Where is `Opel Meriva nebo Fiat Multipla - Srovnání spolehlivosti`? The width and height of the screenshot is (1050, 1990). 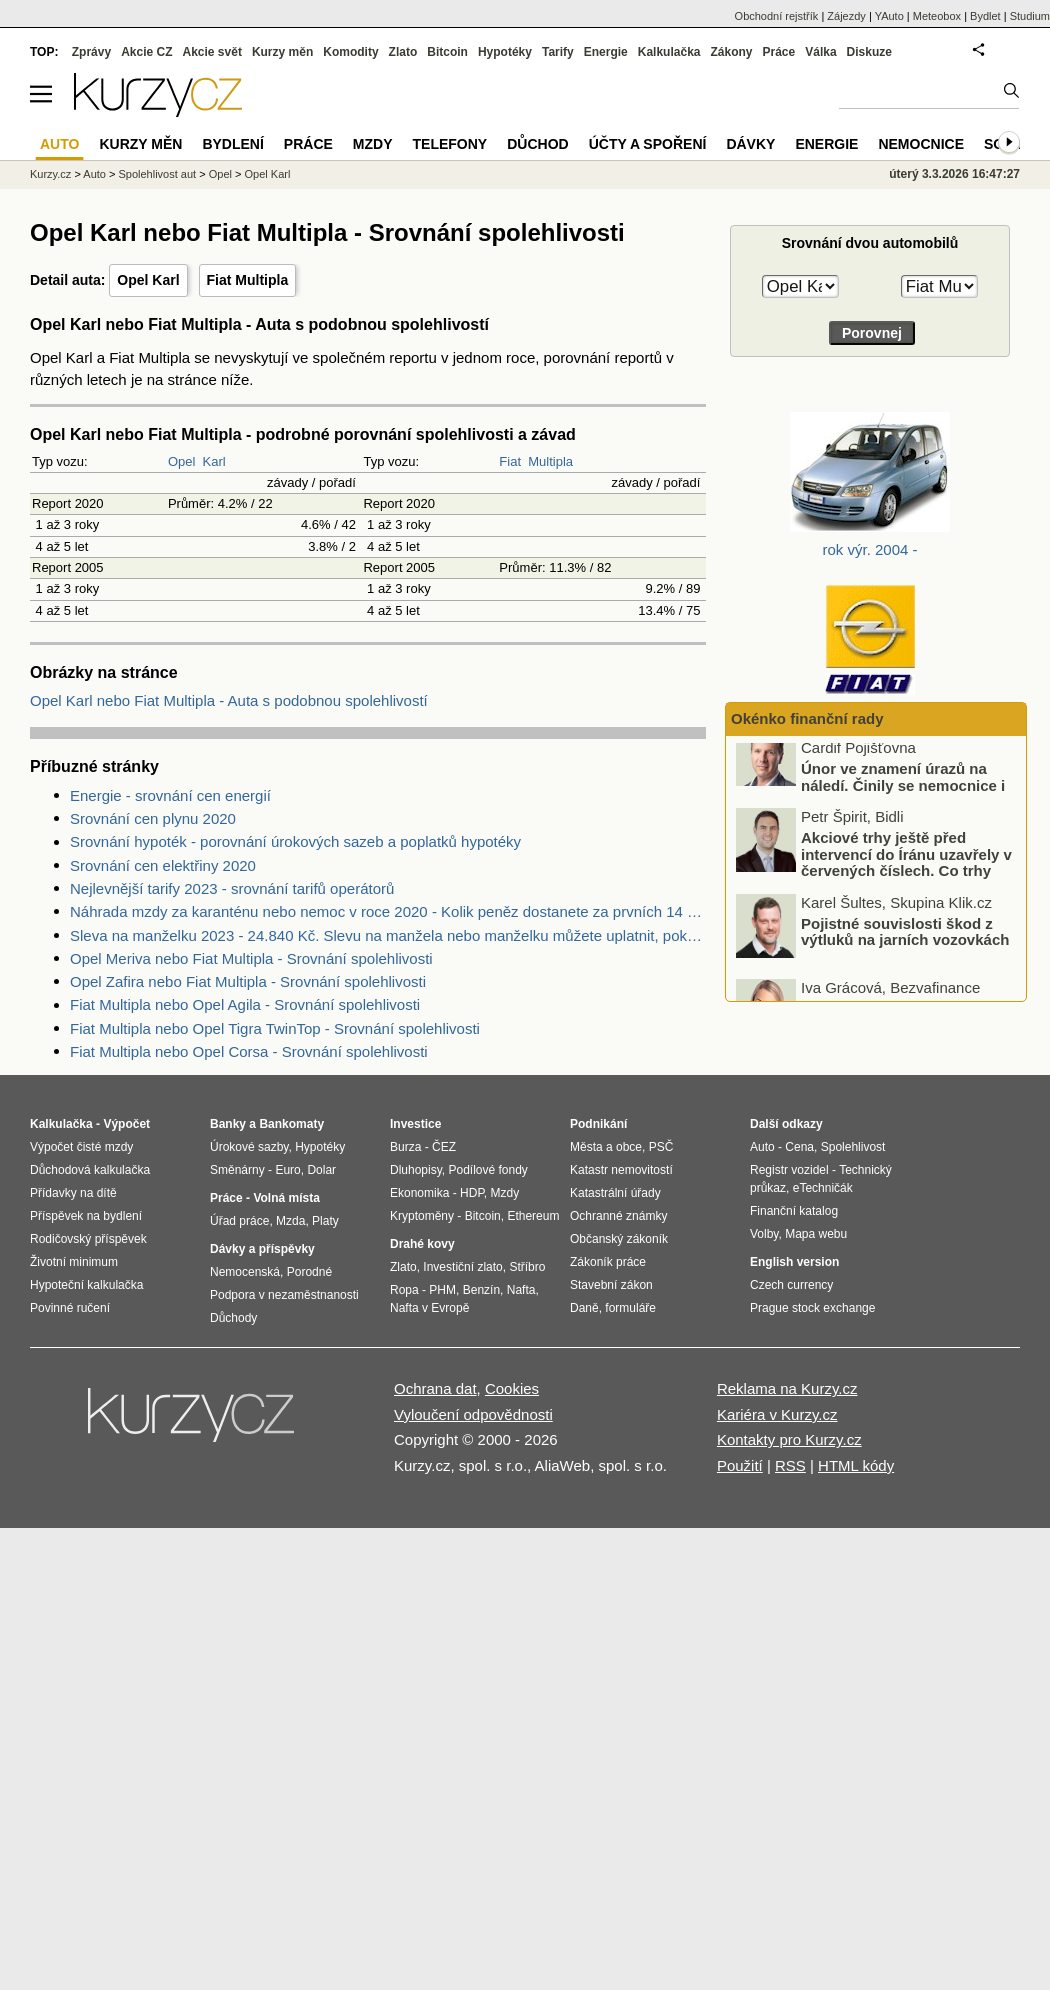 Opel Meriva nebo Fiat Multipla - Srovnání spolehlivosti is located at coordinates (251, 958).